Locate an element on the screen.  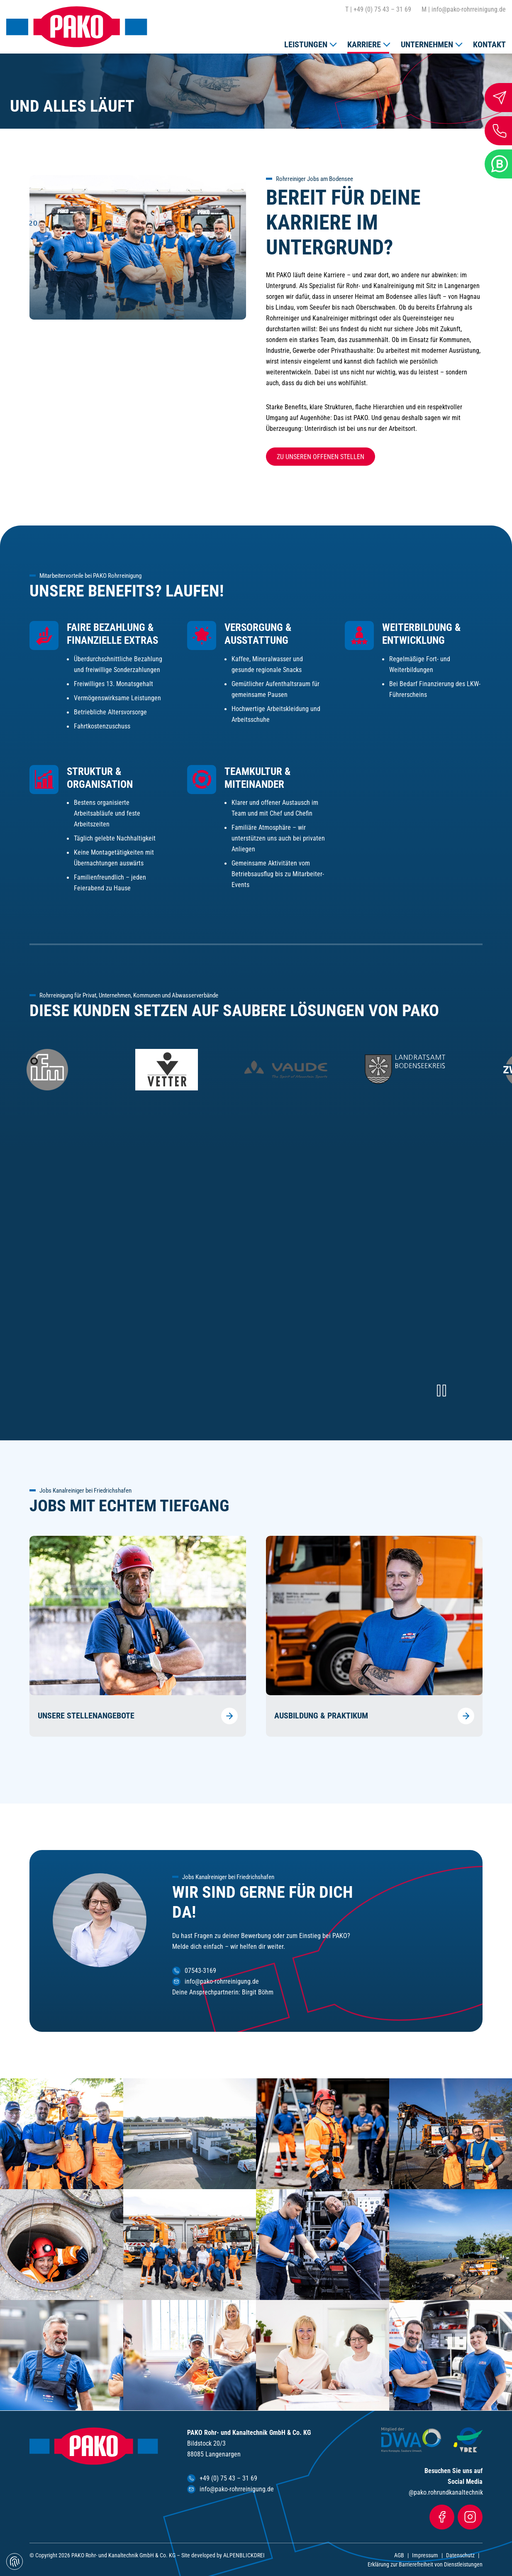
[Facebook] is located at coordinates (441, 2517).